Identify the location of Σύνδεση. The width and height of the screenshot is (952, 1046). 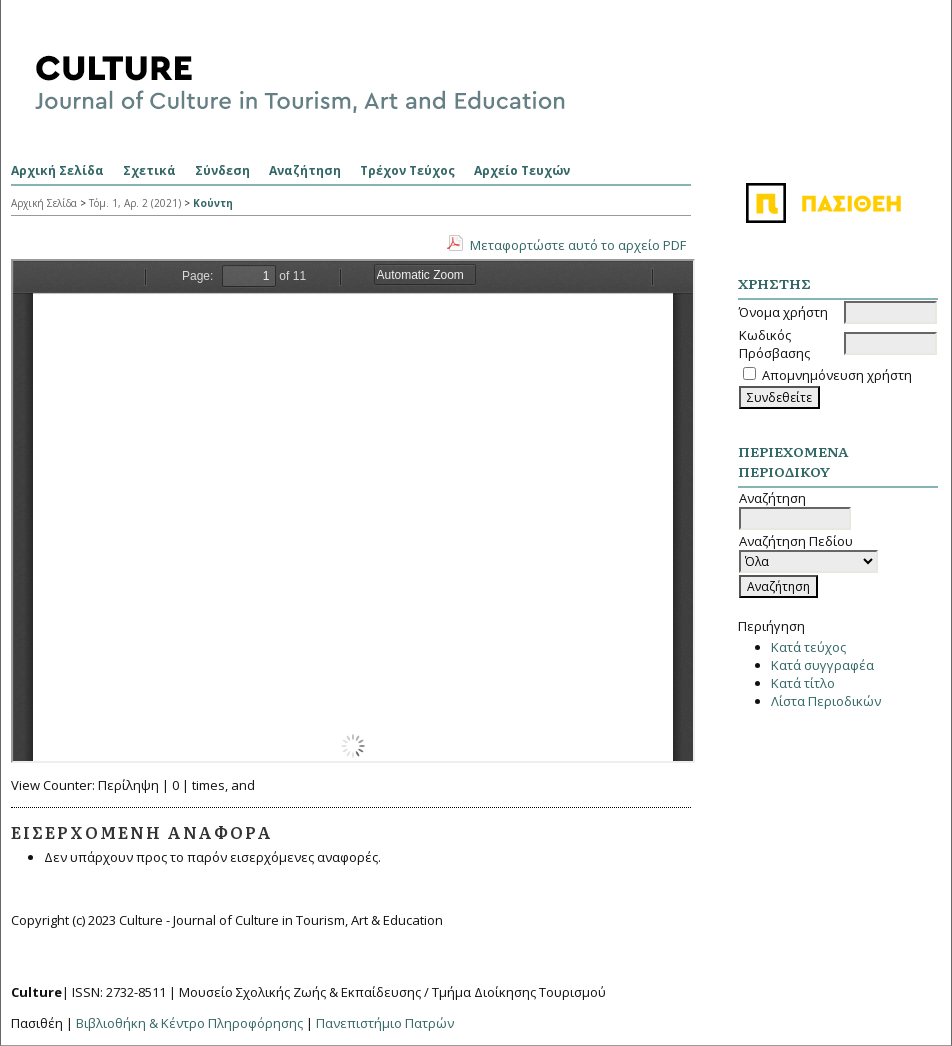
(222, 170).